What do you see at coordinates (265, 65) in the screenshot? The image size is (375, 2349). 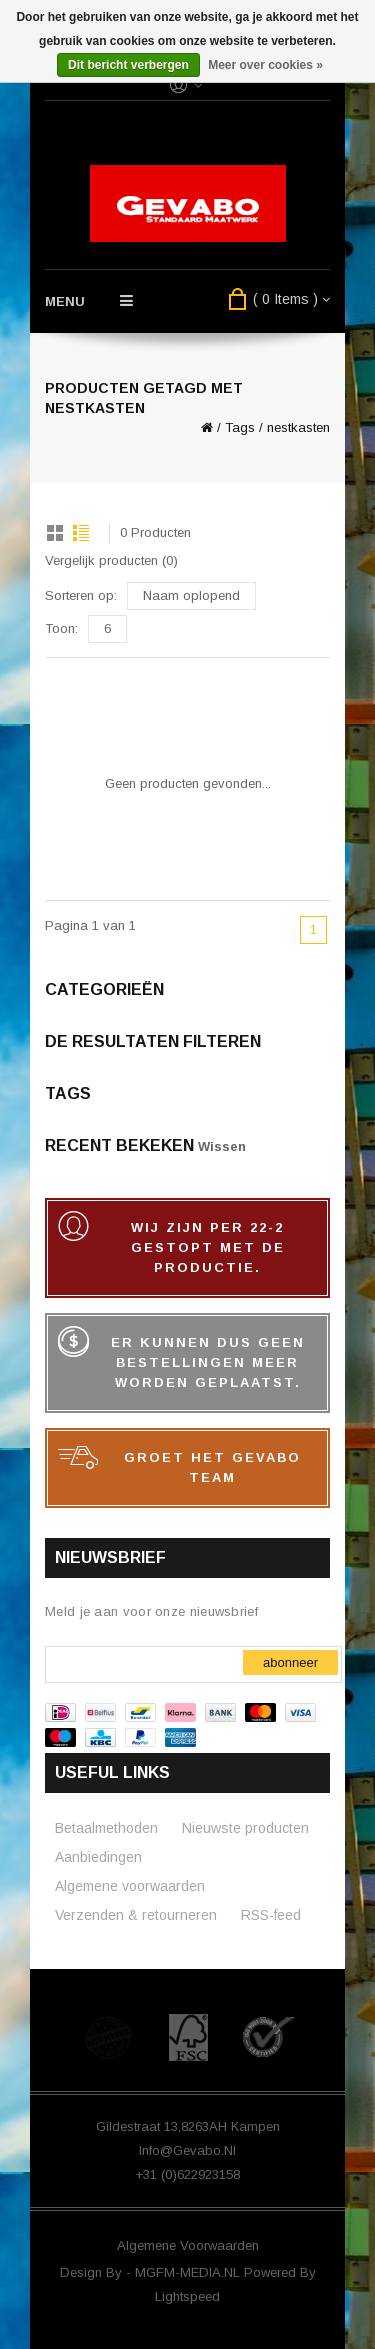 I see `Meer over cookies »` at bounding box center [265, 65].